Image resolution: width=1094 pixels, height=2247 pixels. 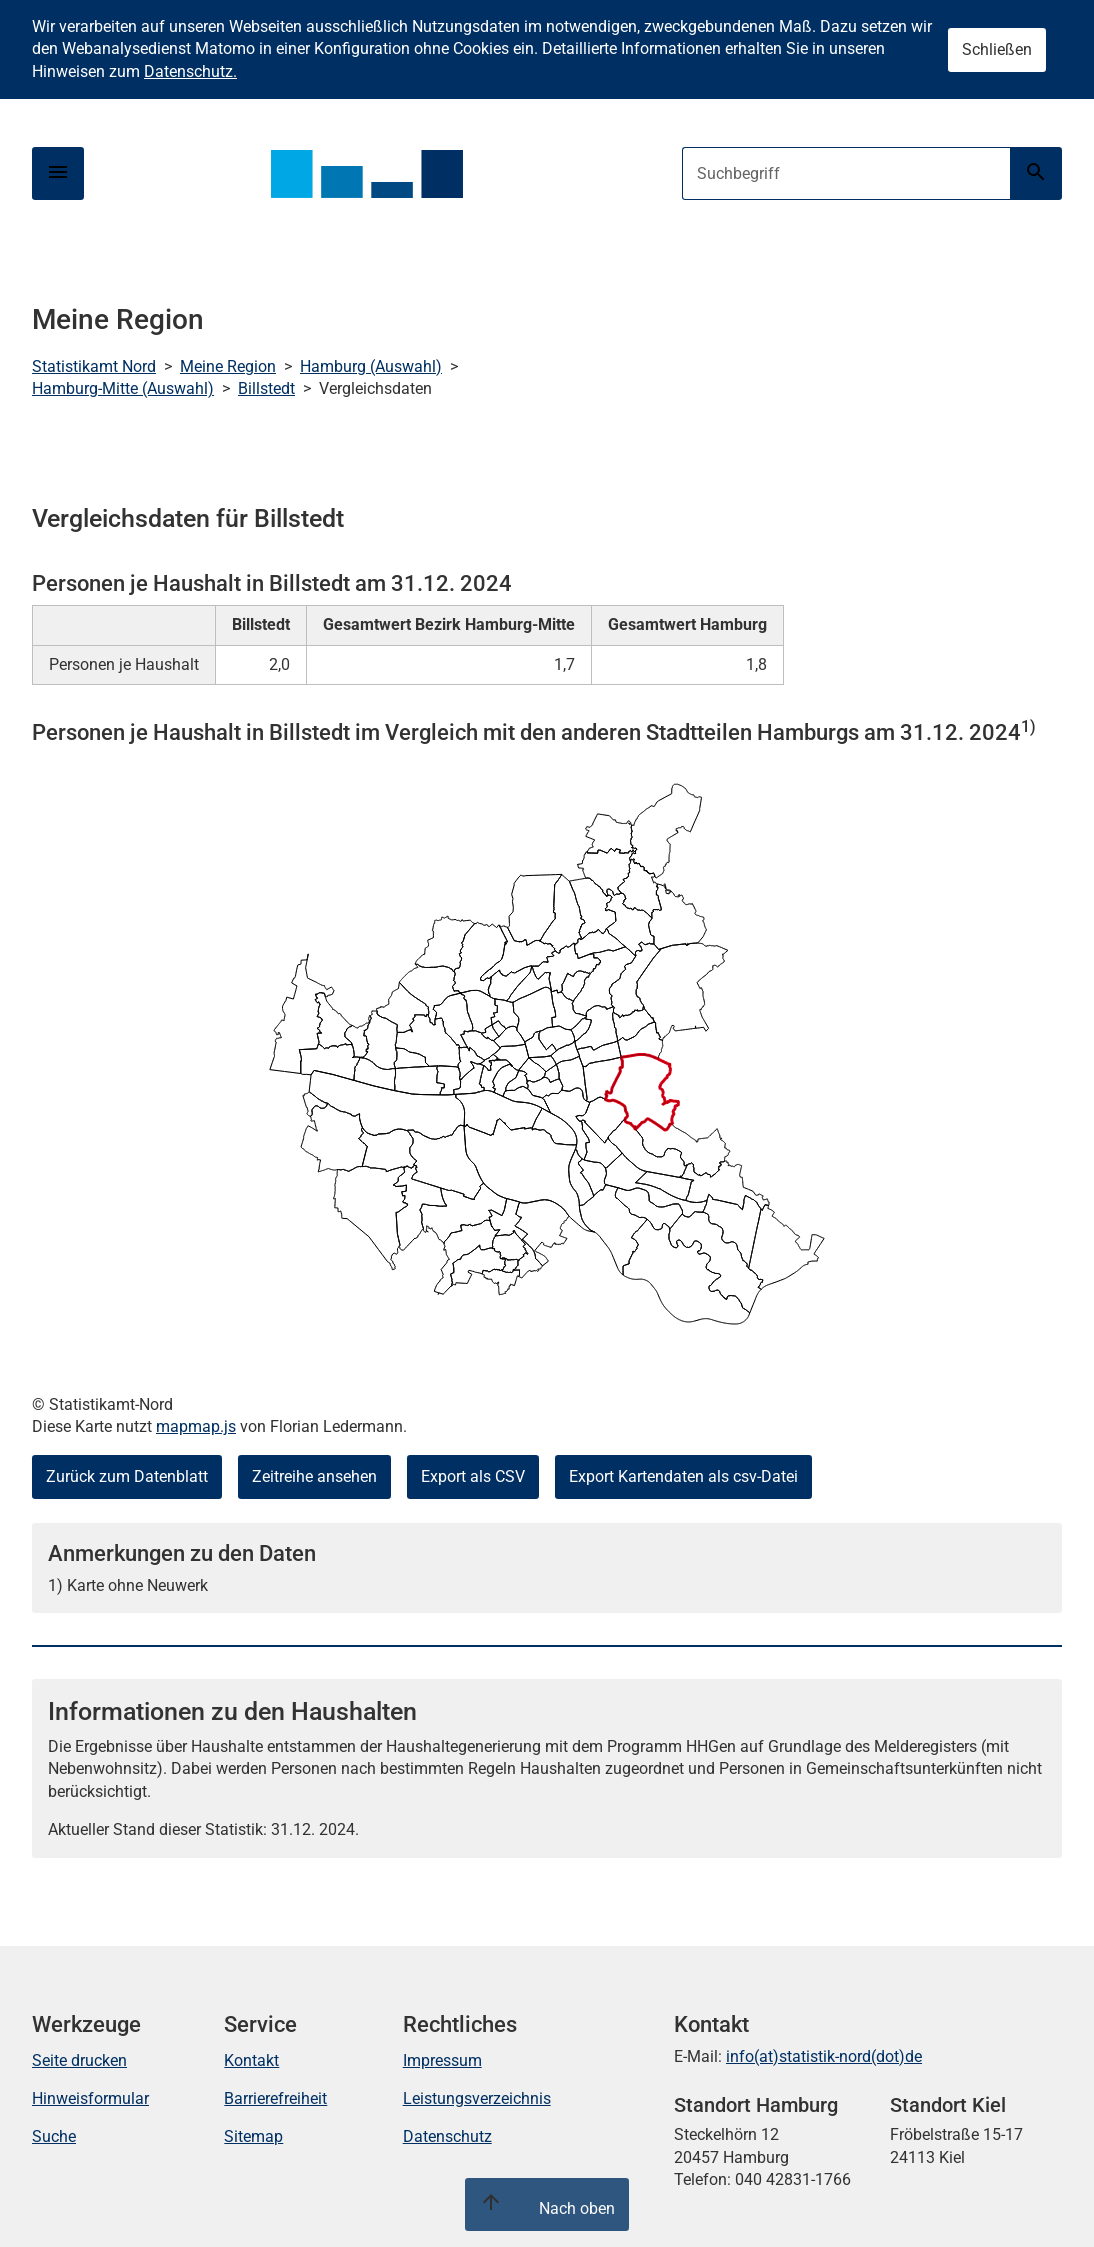 What do you see at coordinates (79, 2060) in the screenshot?
I see `Seite drucken` at bounding box center [79, 2060].